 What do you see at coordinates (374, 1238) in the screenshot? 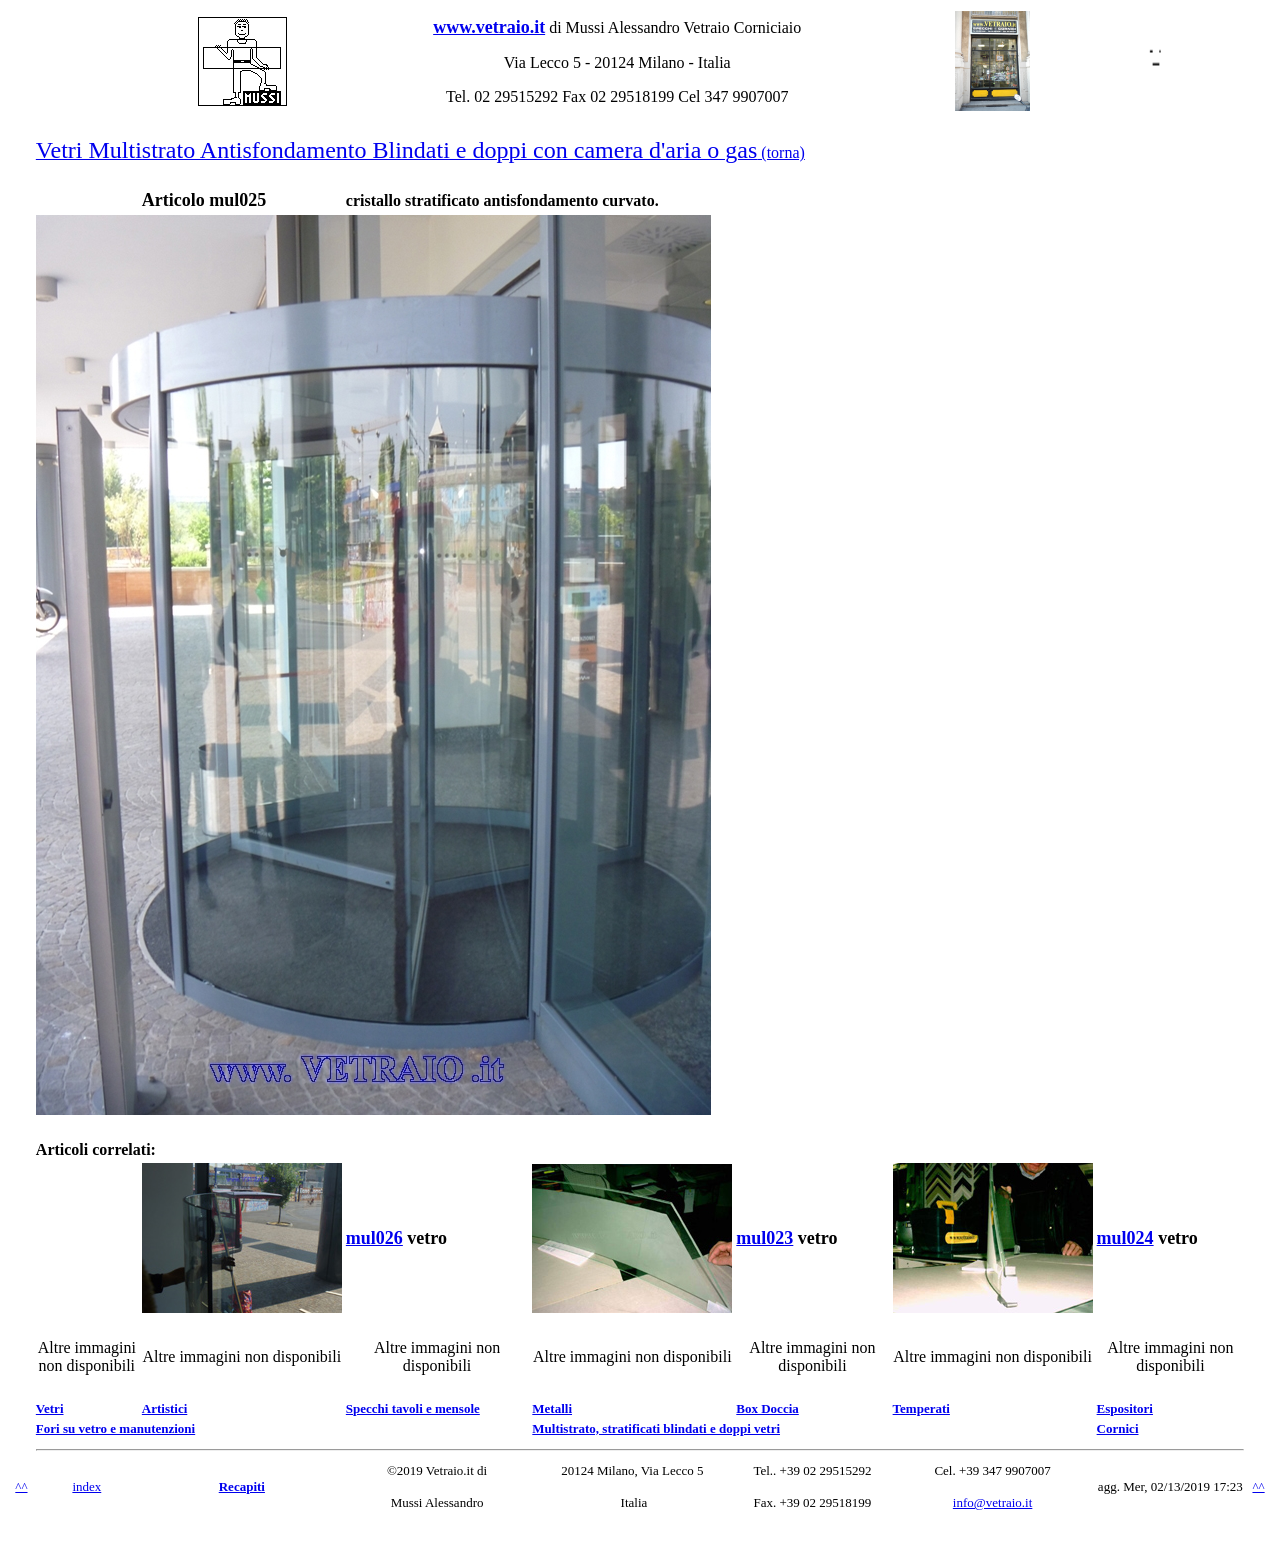
I see `mul026` at bounding box center [374, 1238].